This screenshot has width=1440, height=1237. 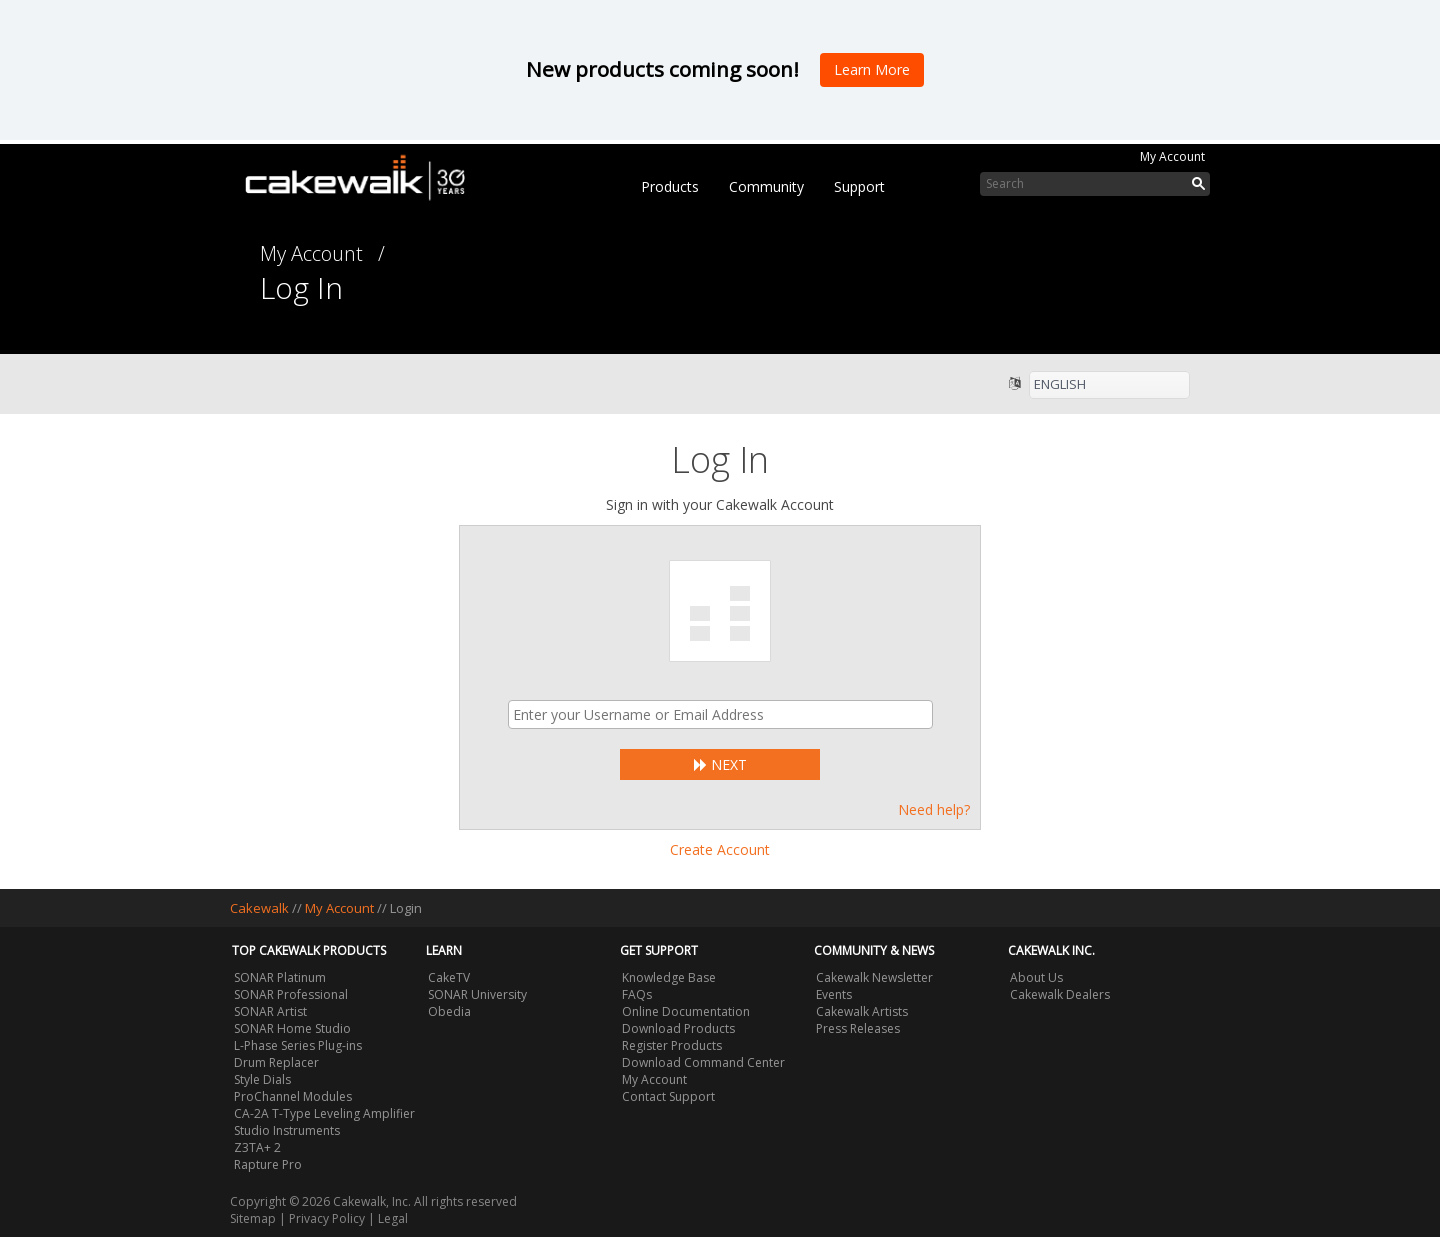 What do you see at coordinates (672, 1045) in the screenshot?
I see `Register Products` at bounding box center [672, 1045].